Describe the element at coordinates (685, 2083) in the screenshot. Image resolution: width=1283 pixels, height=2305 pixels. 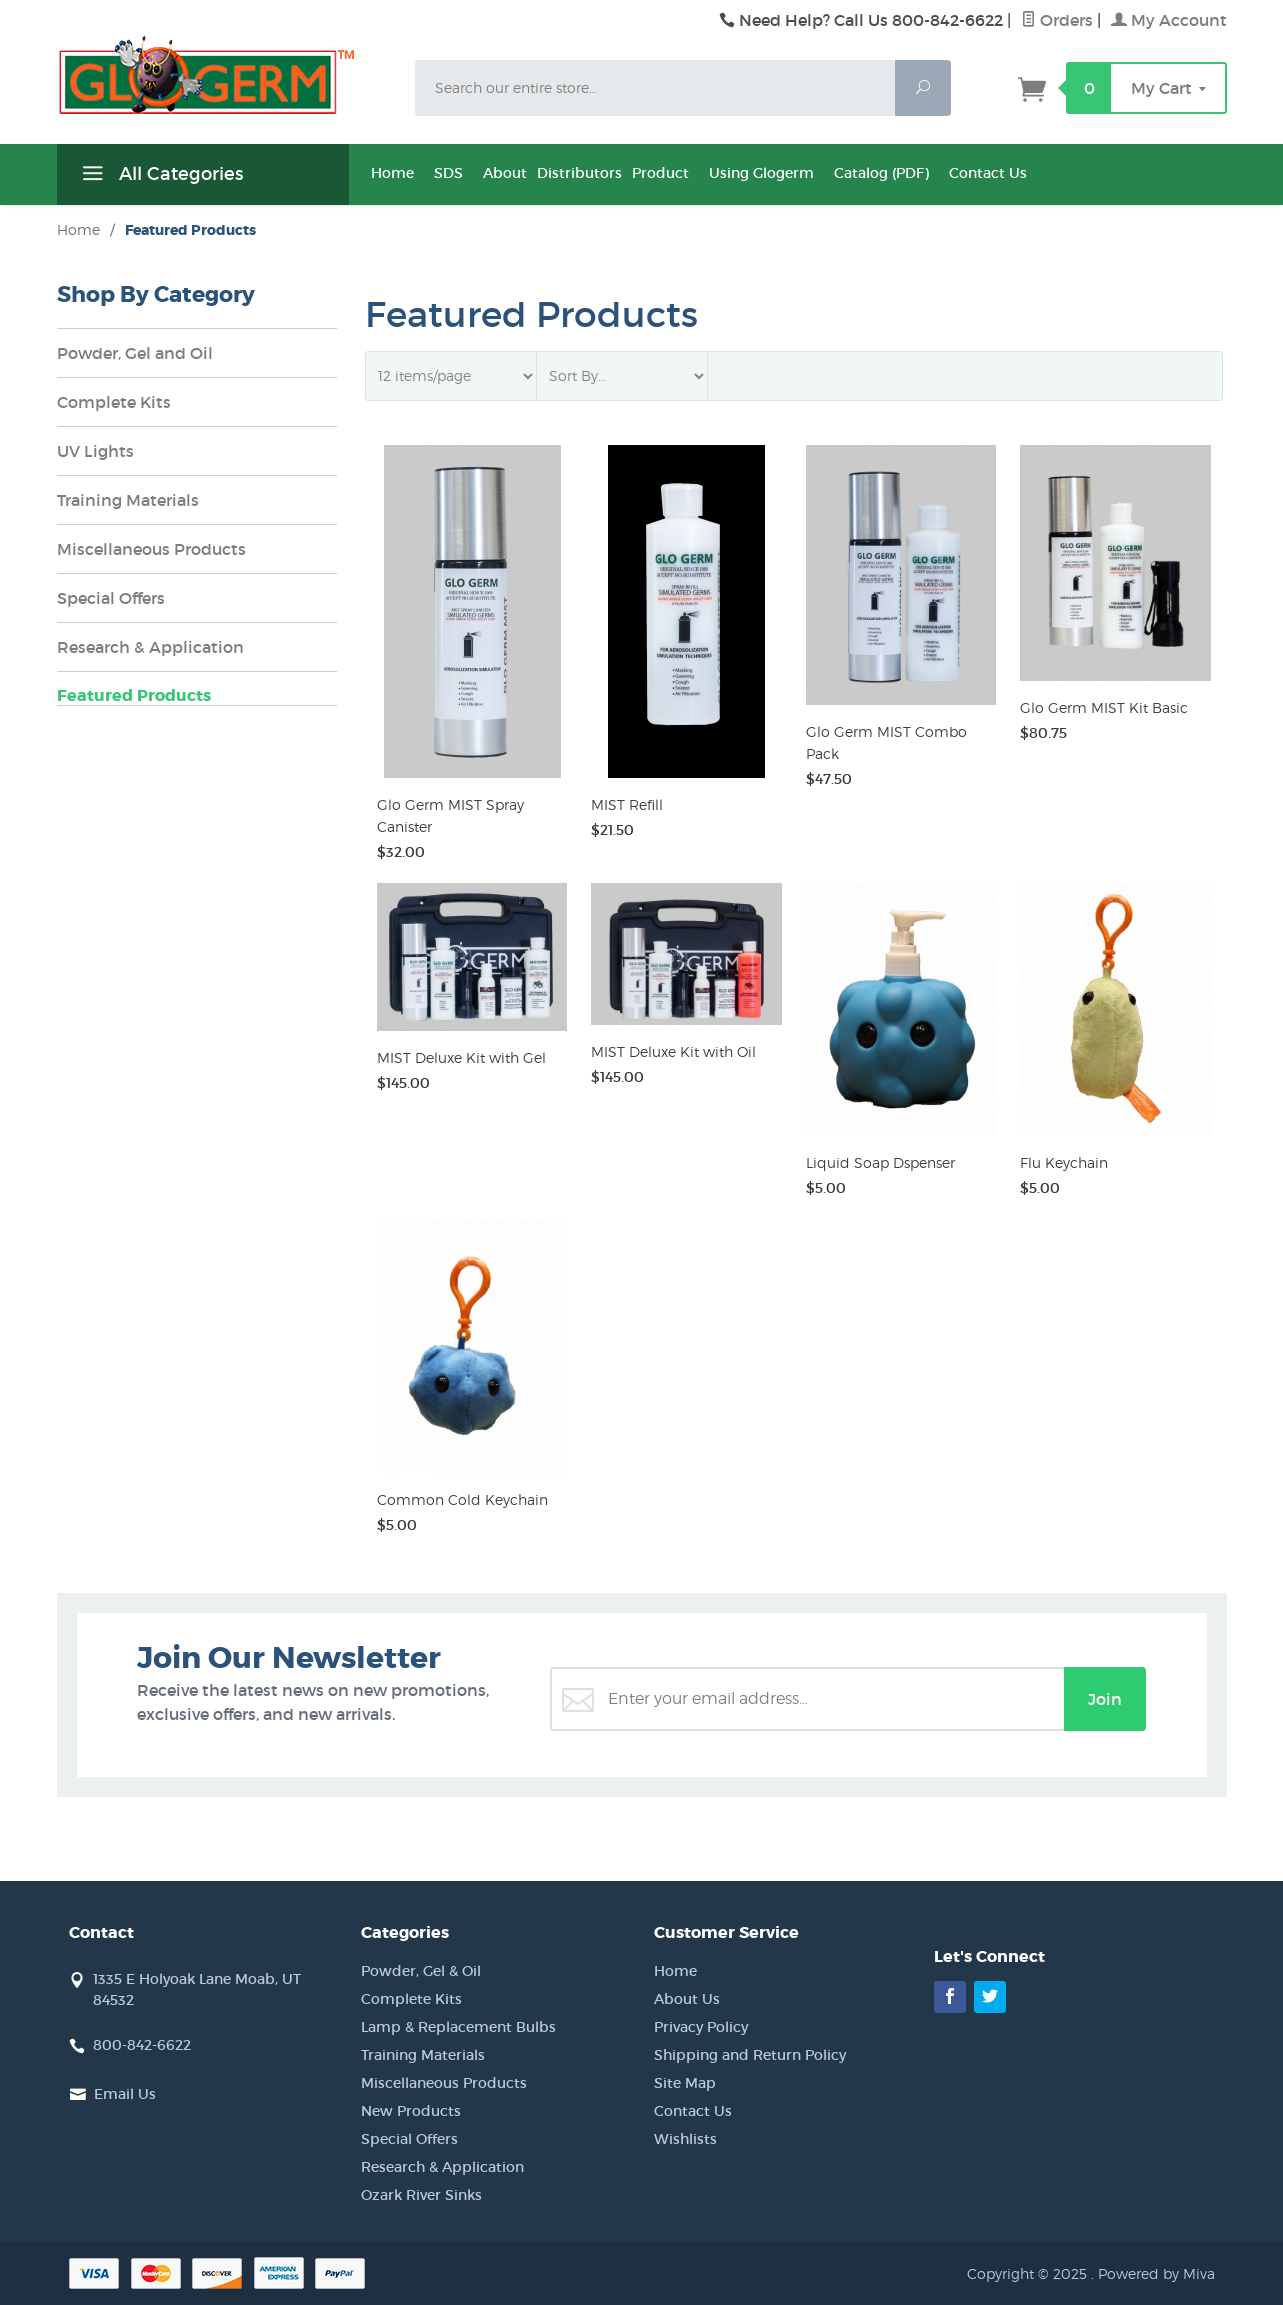
I see `Site Map` at that location.